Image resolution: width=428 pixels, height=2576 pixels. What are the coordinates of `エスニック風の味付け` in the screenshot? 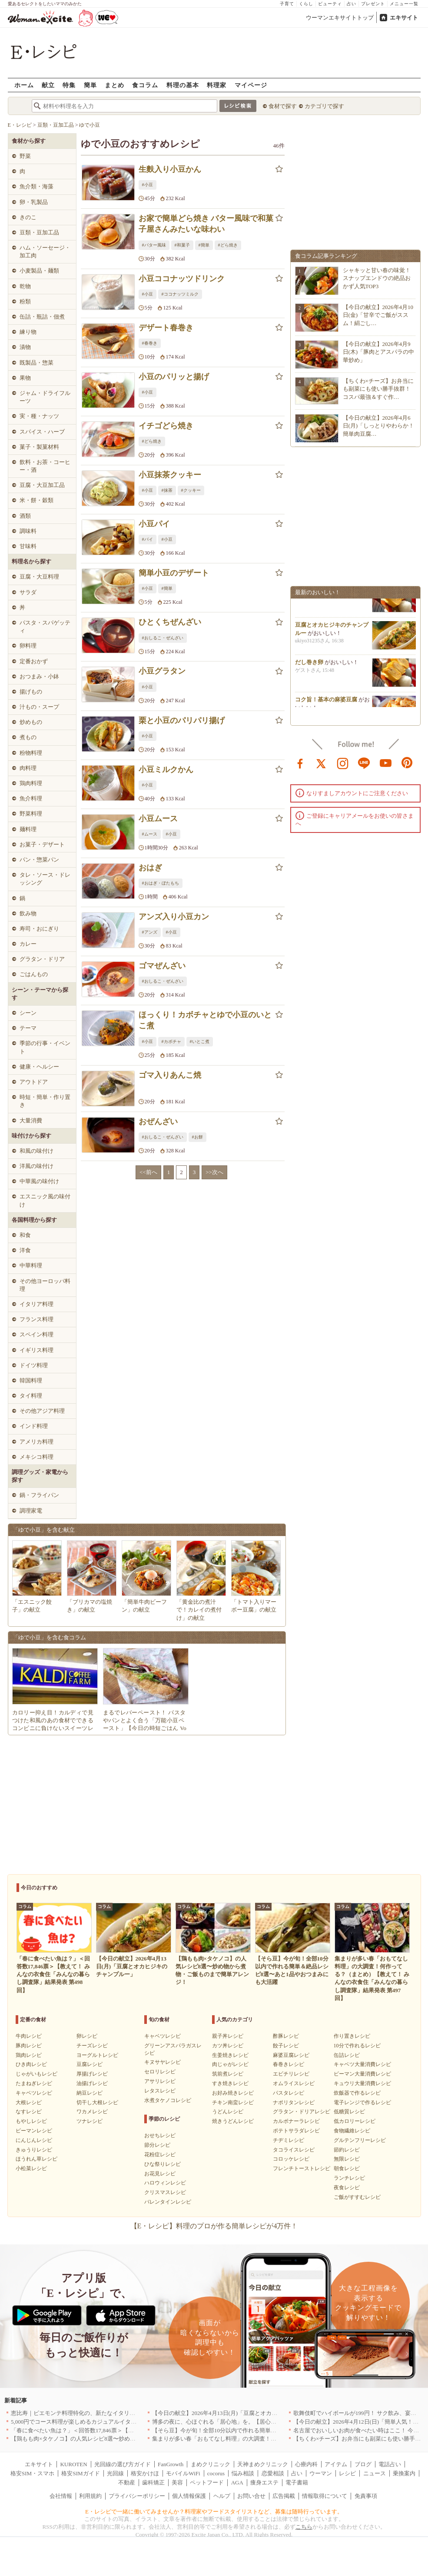 It's located at (45, 1200).